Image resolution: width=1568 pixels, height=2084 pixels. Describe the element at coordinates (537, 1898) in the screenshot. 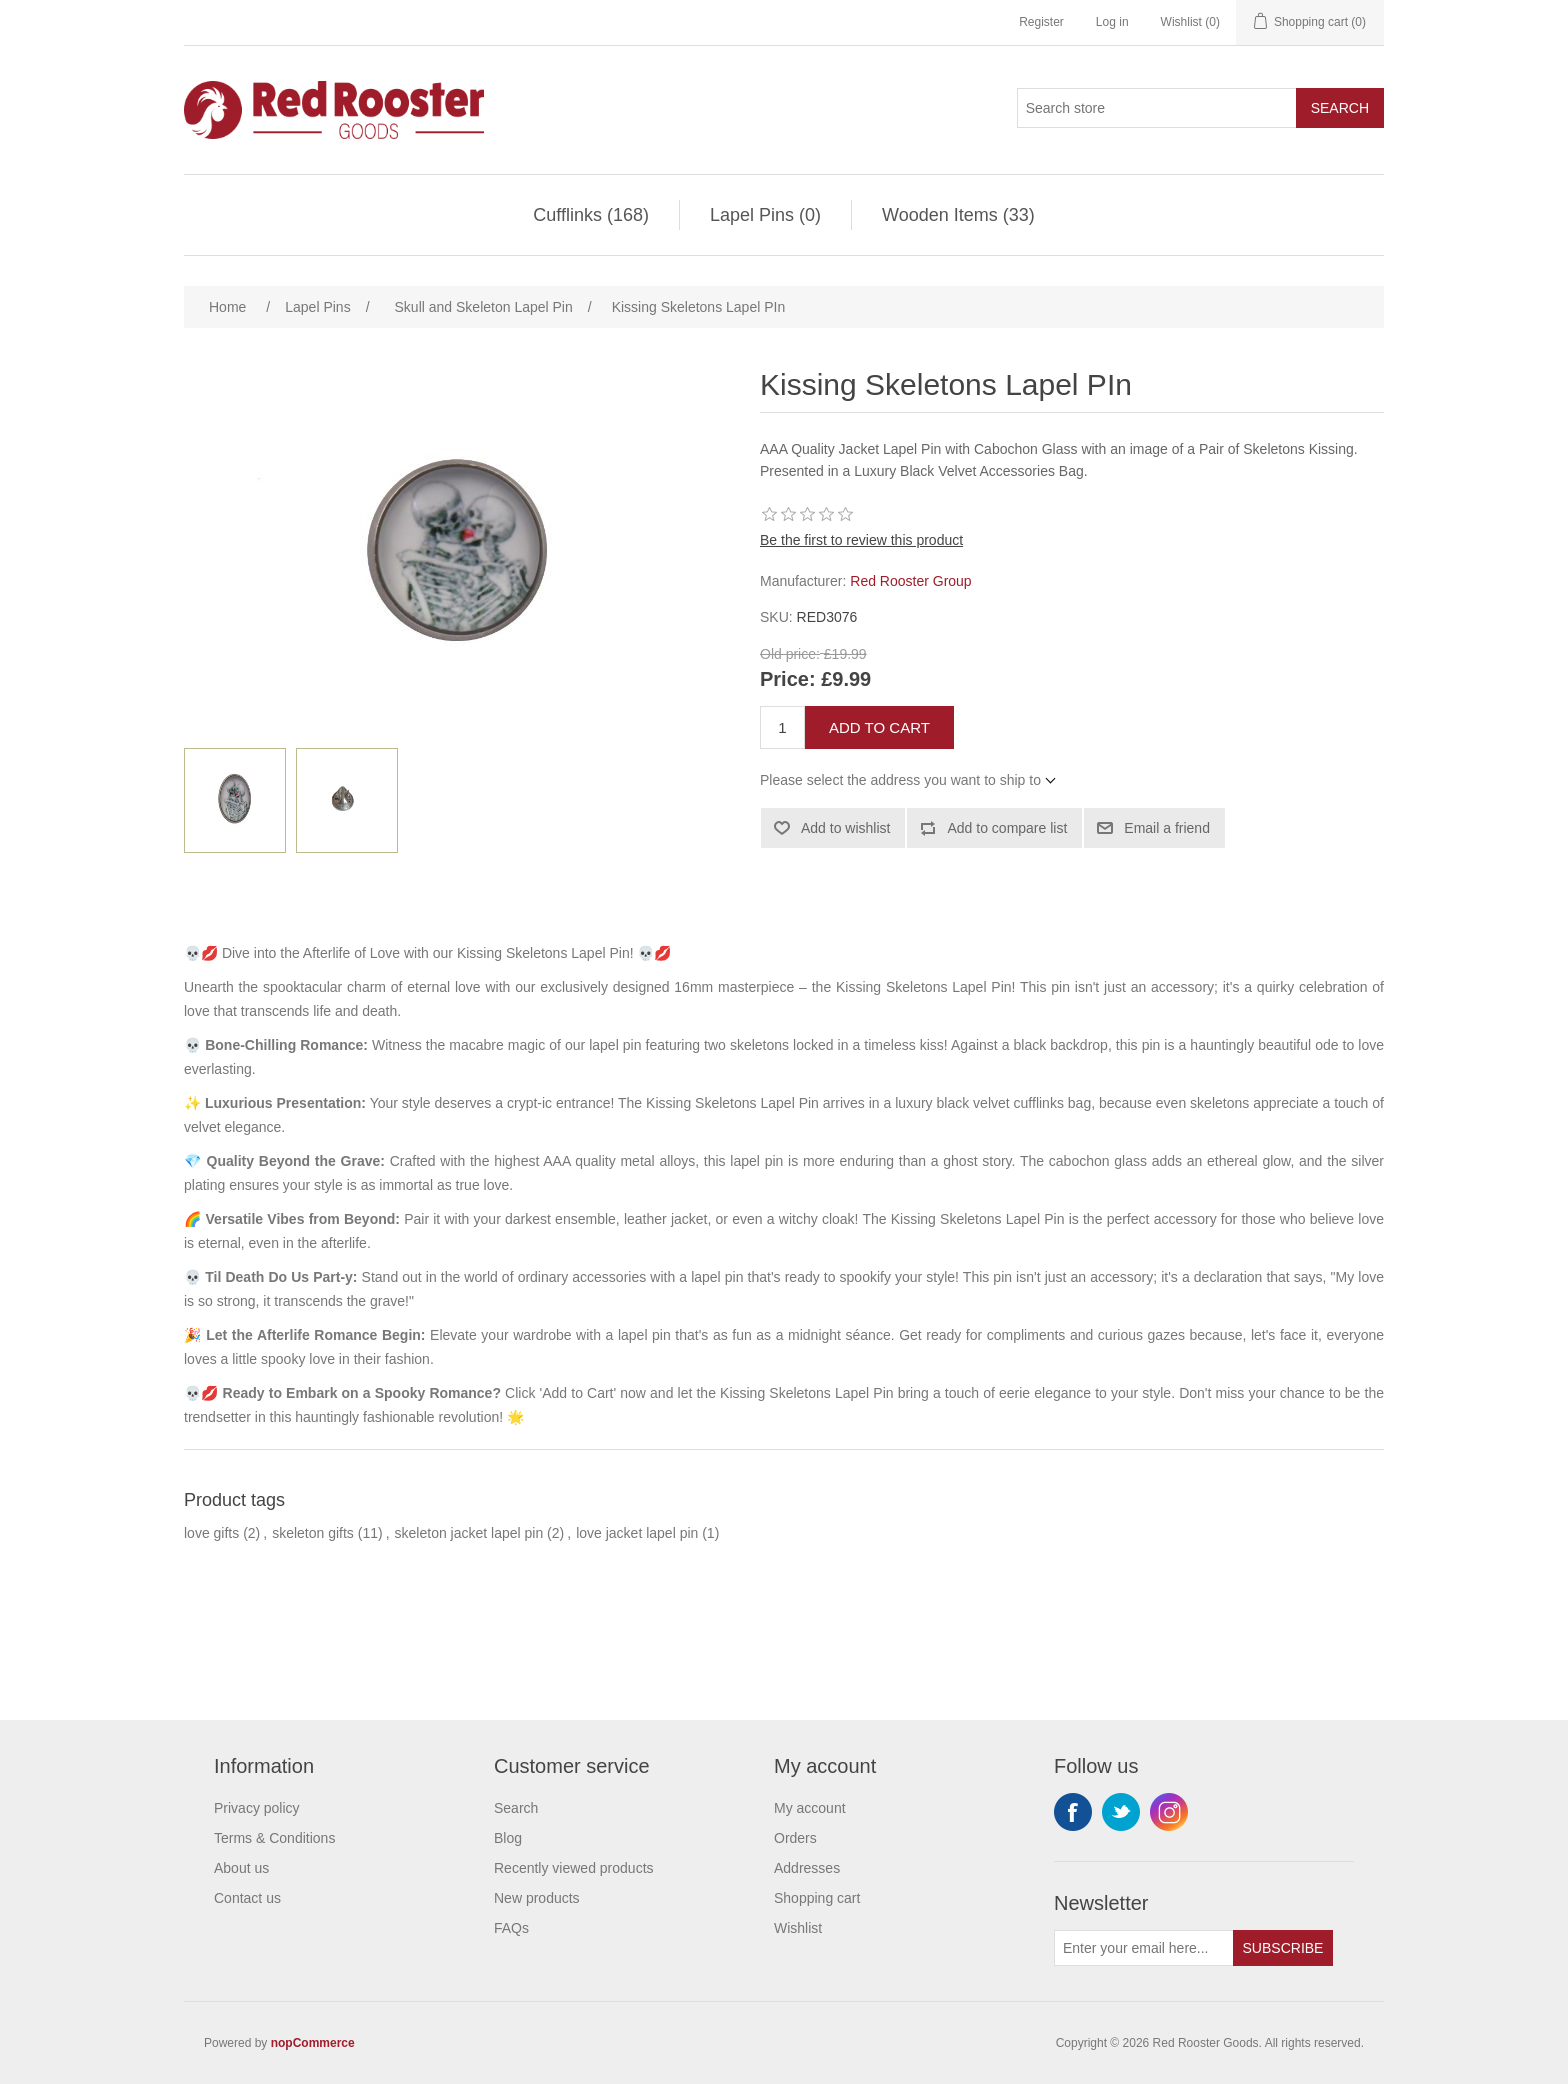

I see `New products` at that location.